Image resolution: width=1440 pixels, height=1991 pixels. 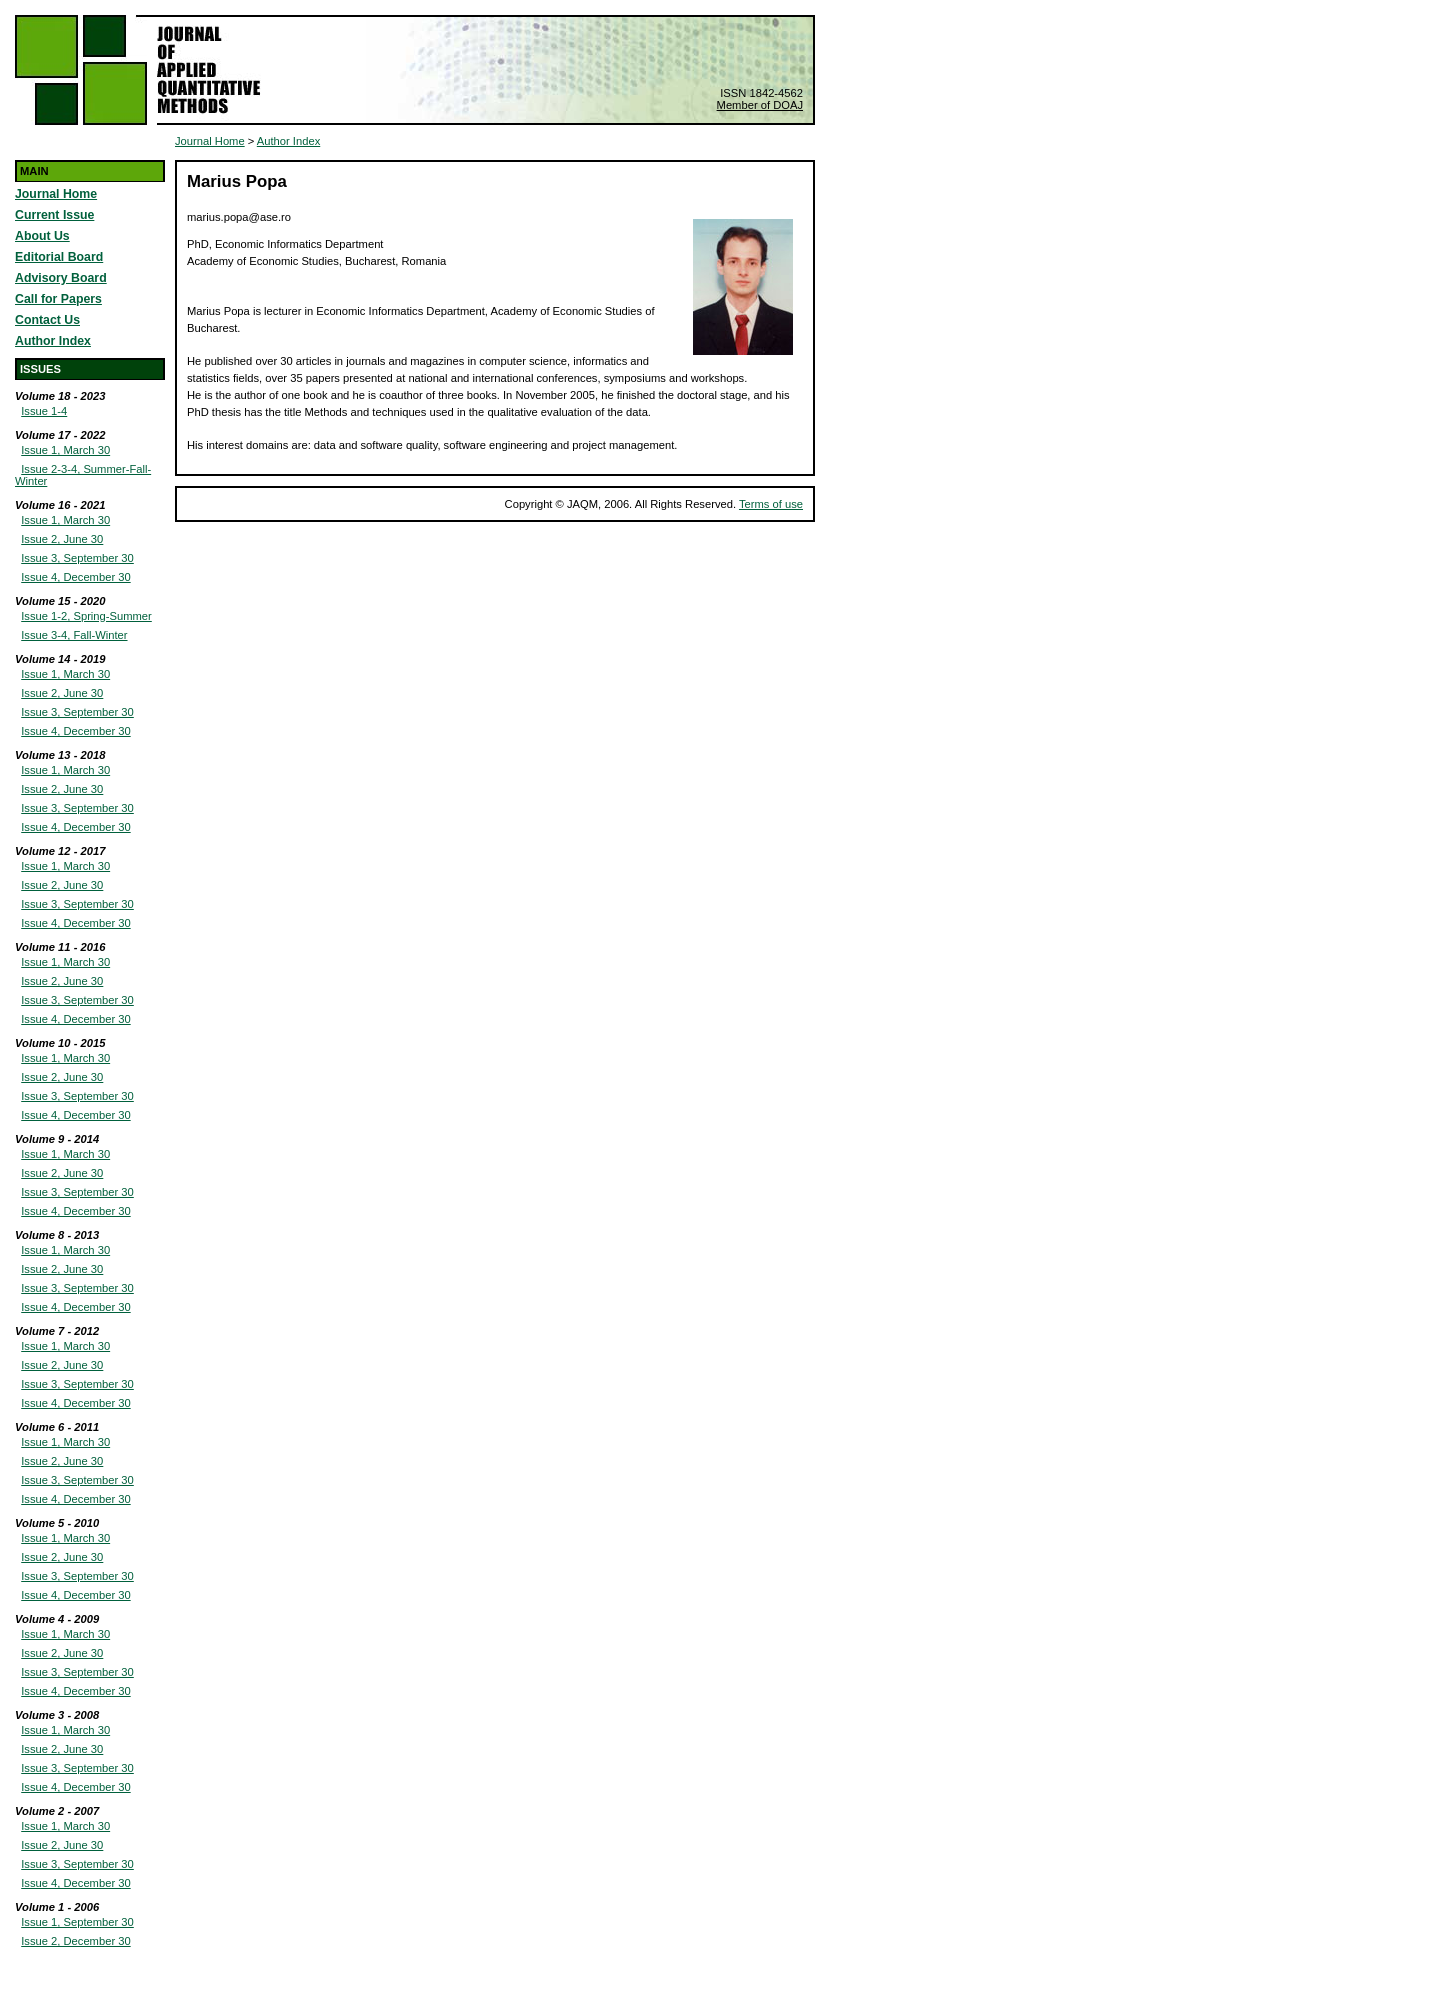 I want to click on Current Issue, so click(x=54, y=215).